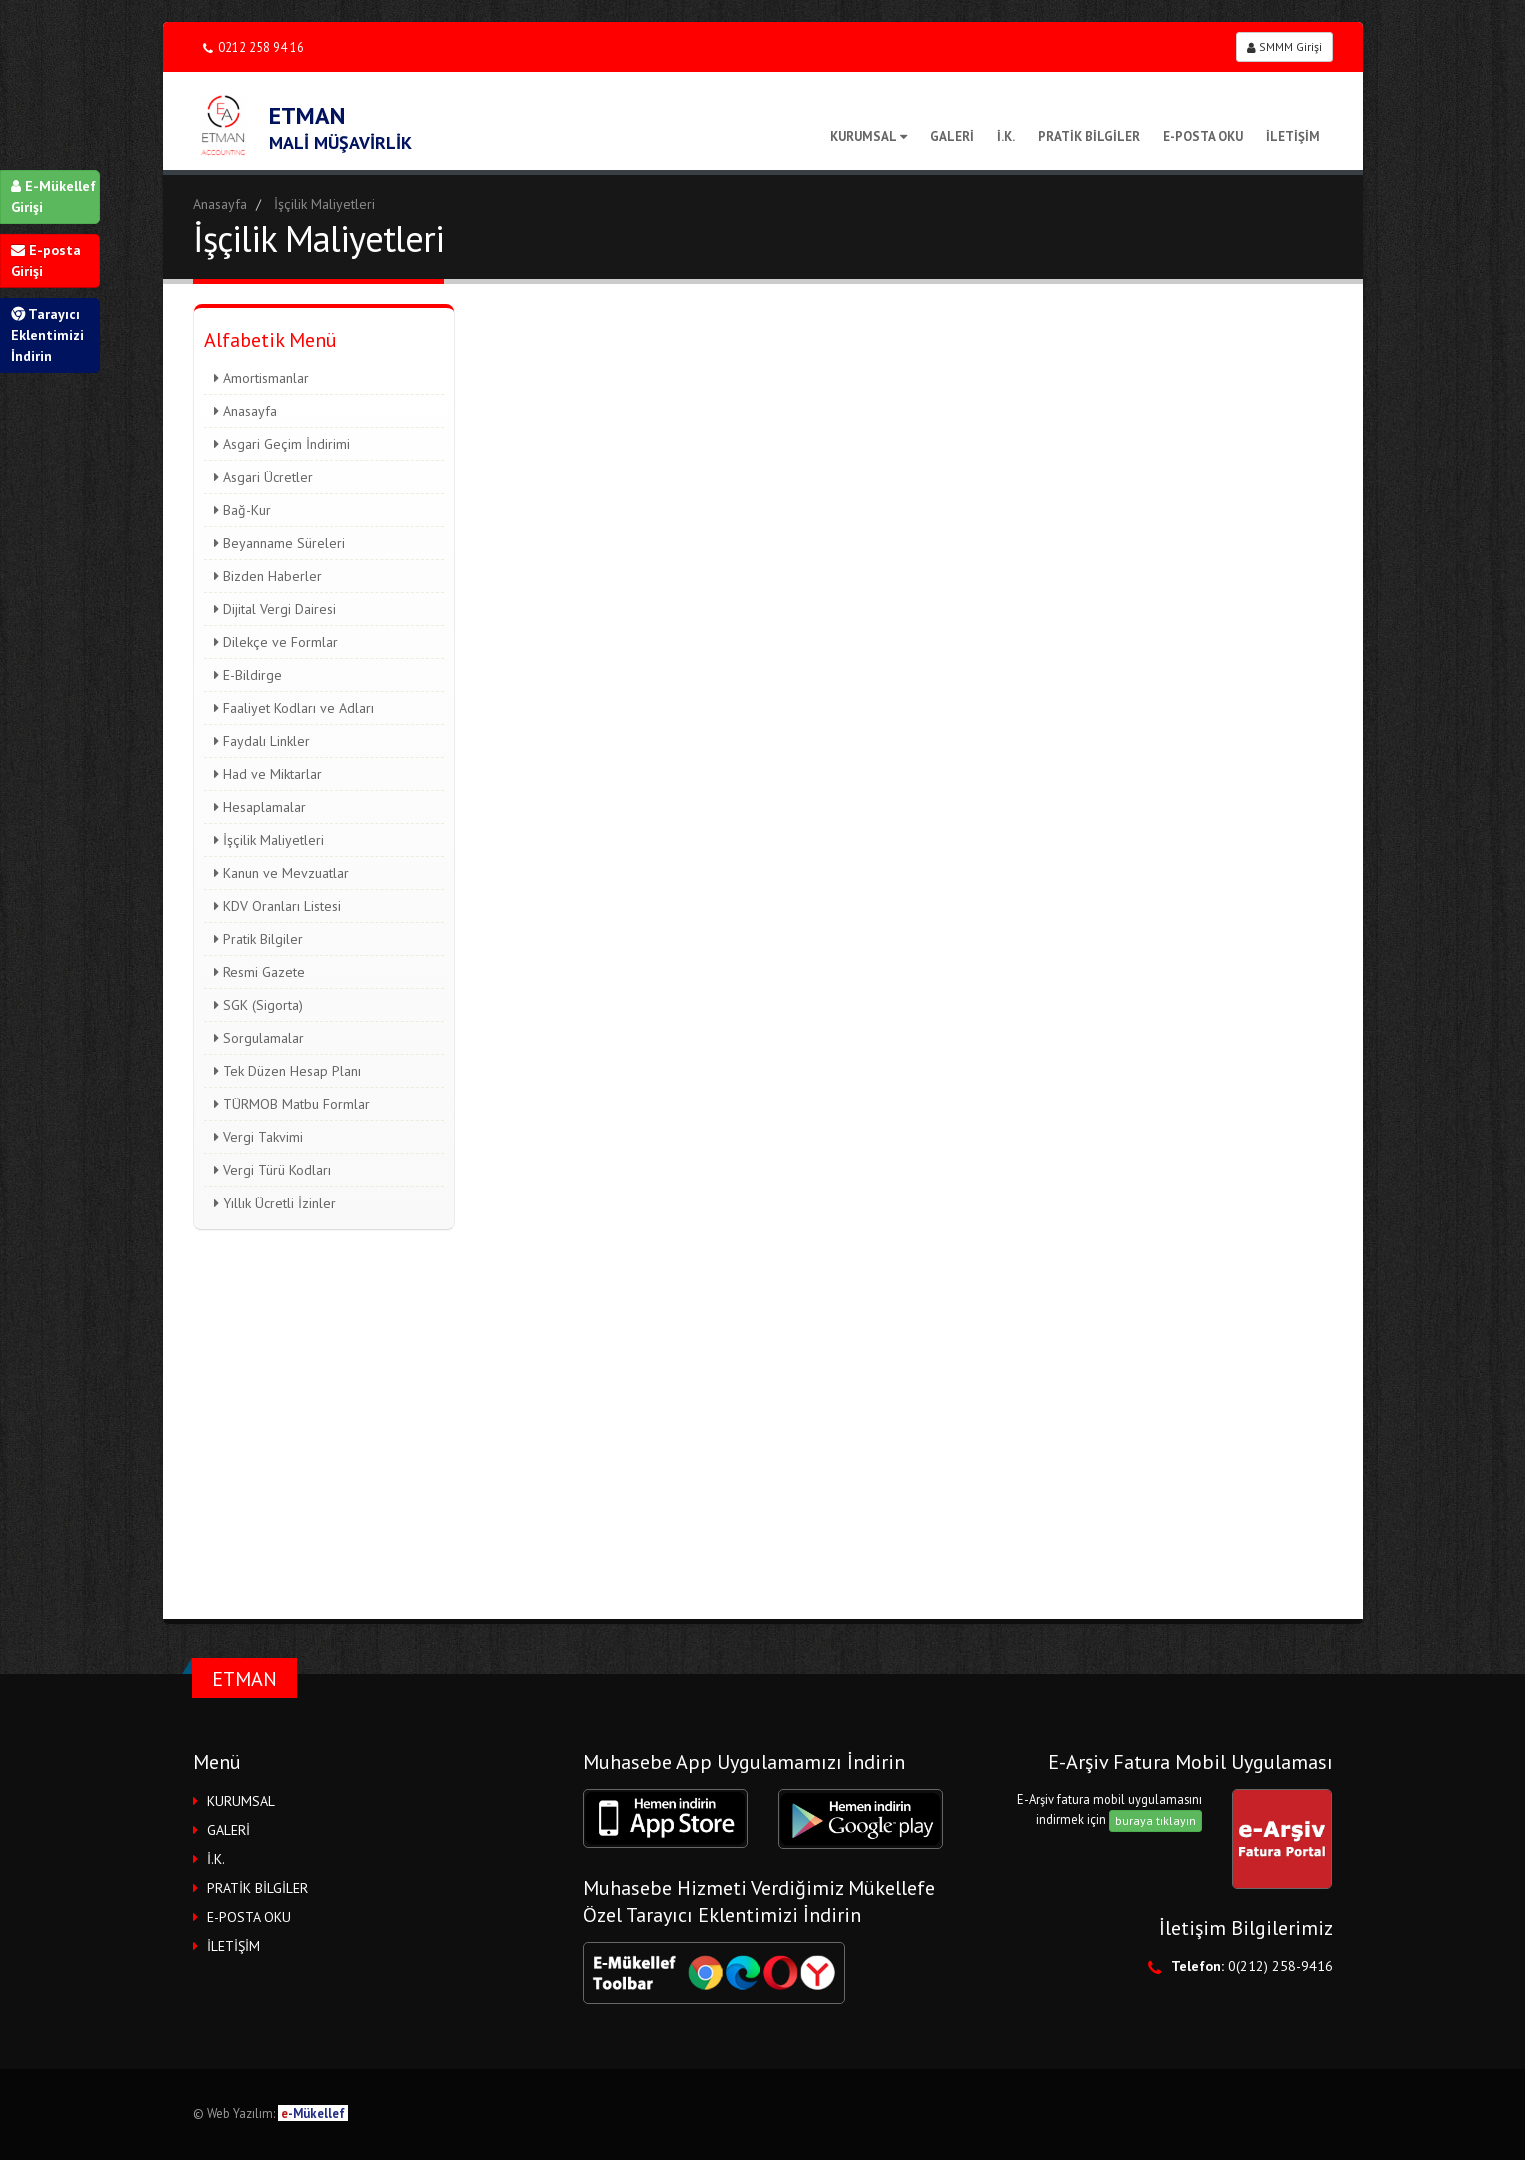  What do you see at coordinates (1293, 136) in the screenshot?
I see `İLETİŞİM` at bounding box center [1293, 136].